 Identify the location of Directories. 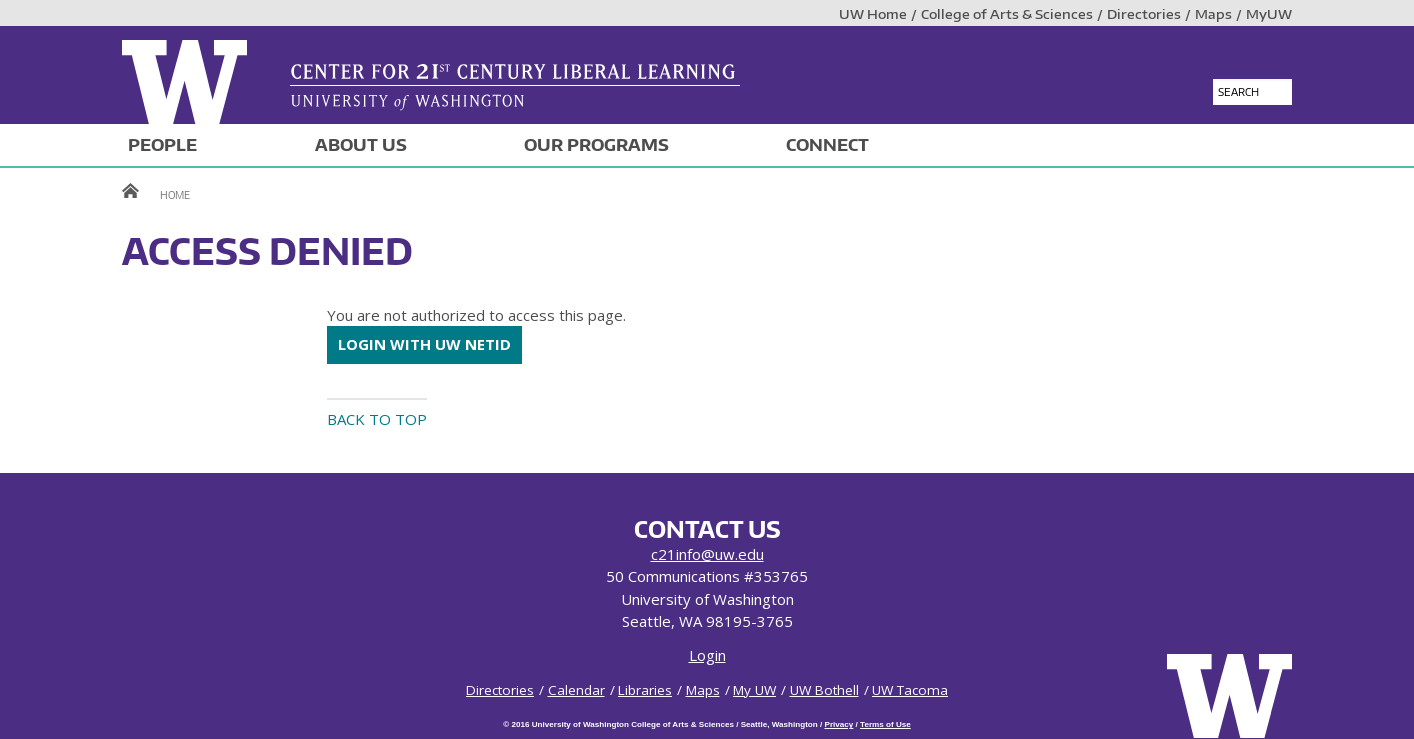
(1144, 13).